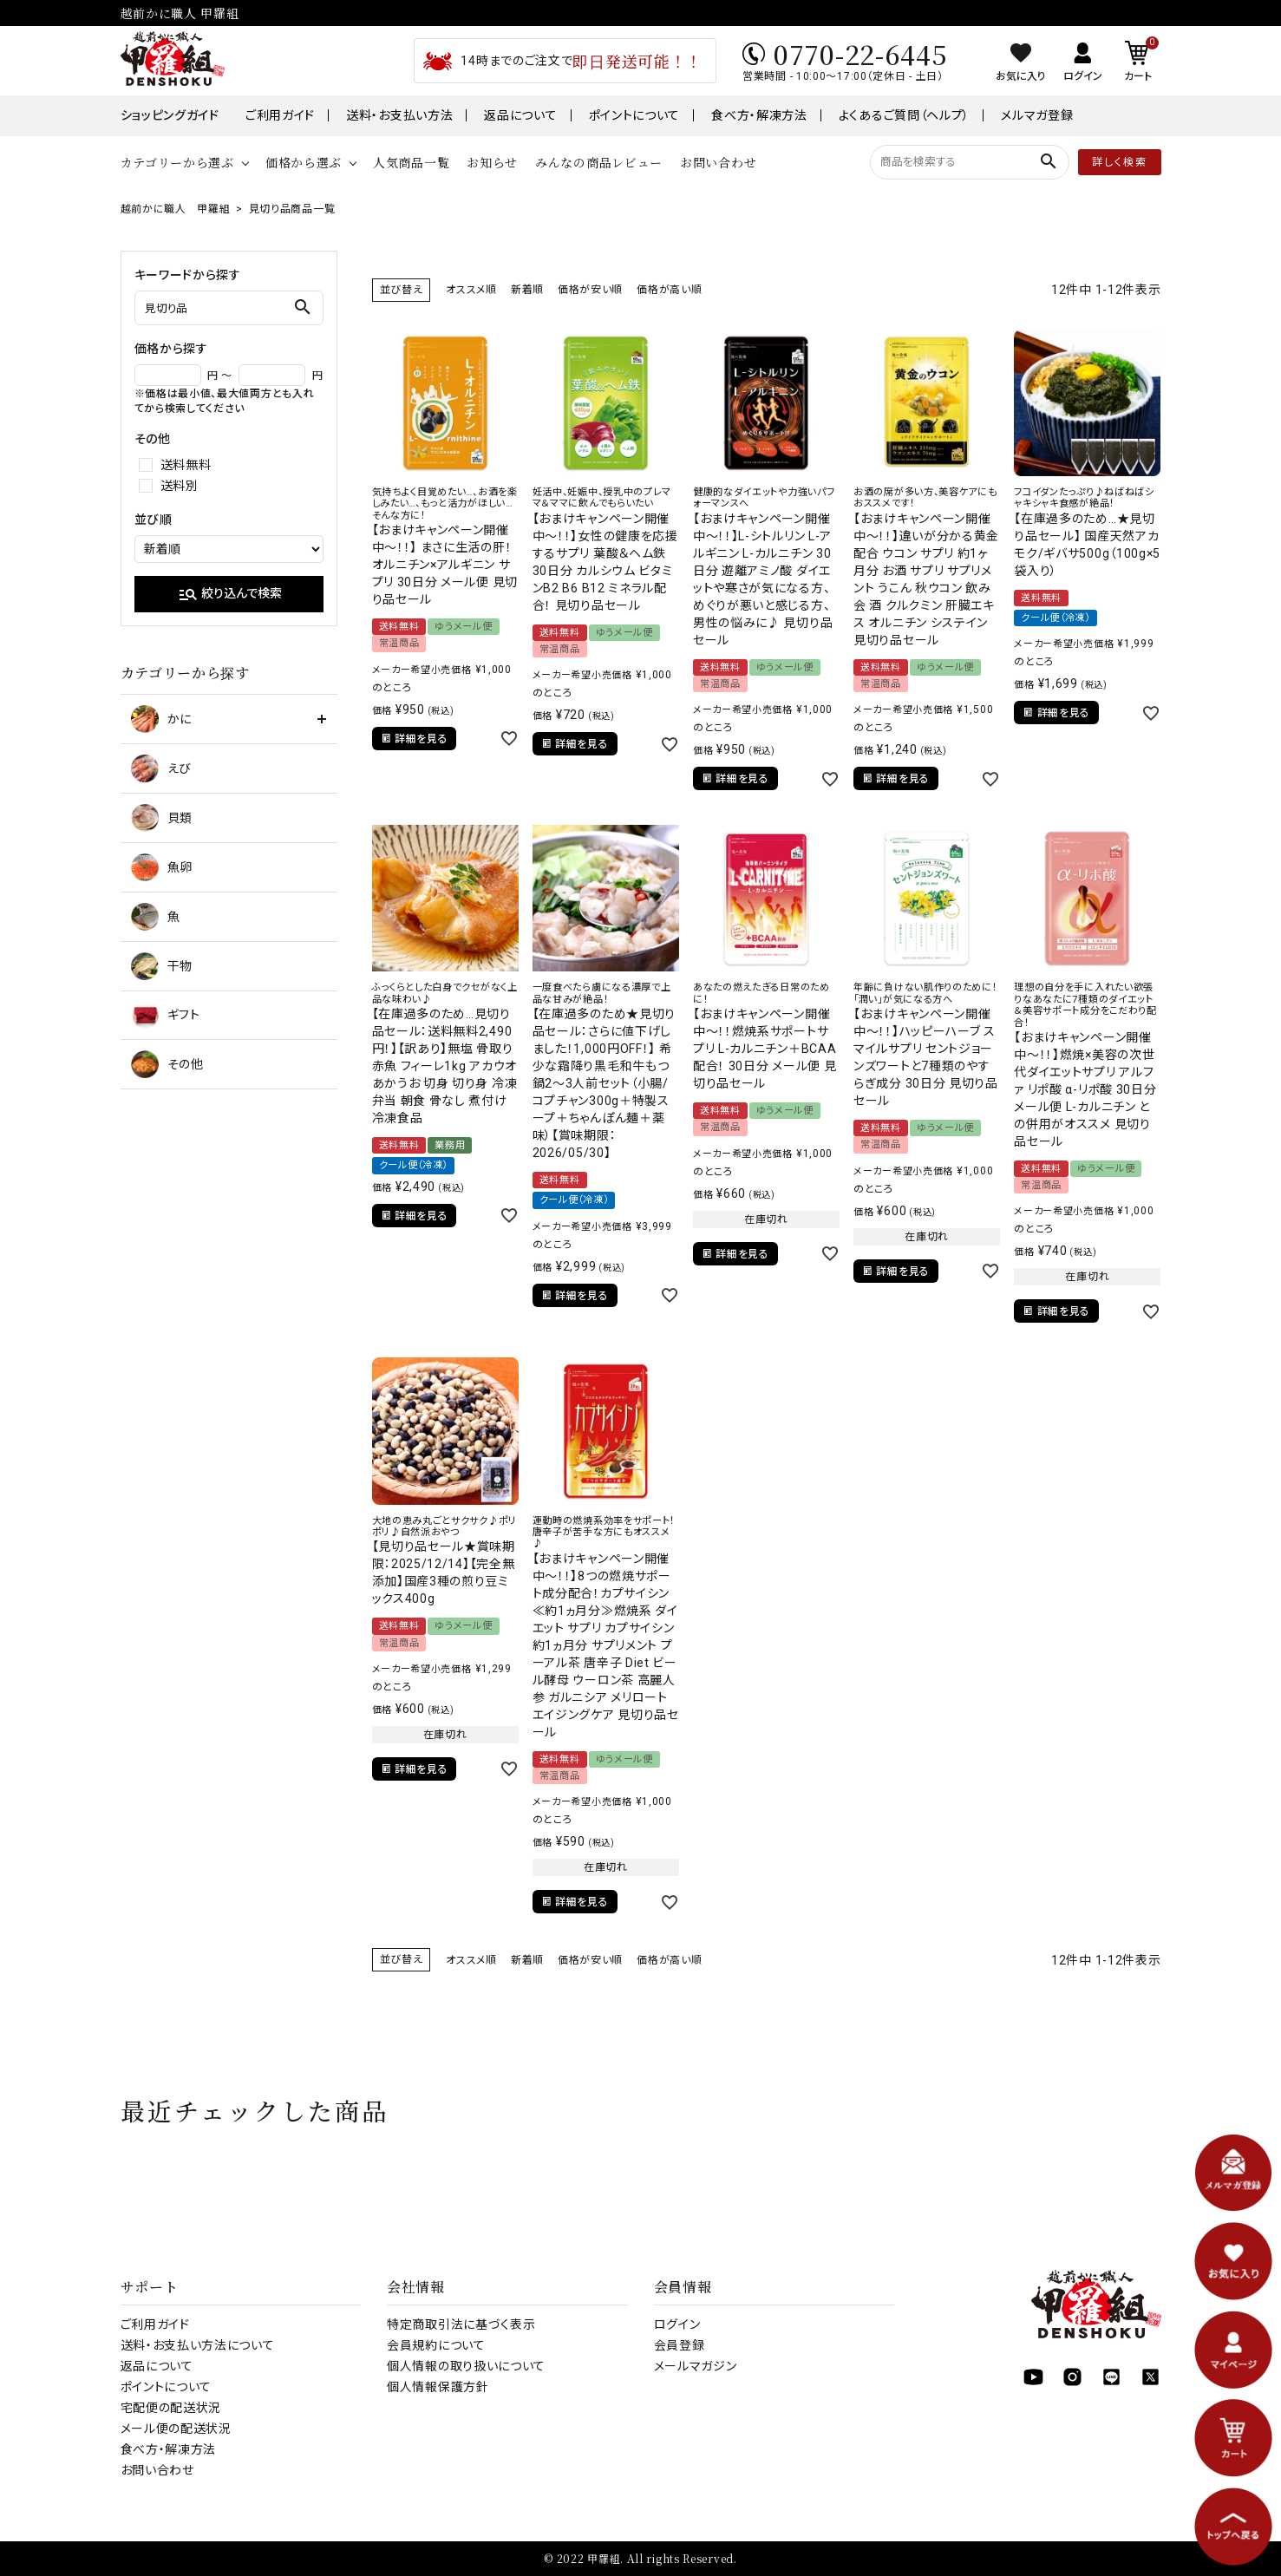 The image size is (1281, 2576). Describe the element at coordinates (230, 594) in the screenshot. I see `絞り込んで検索` at that location.